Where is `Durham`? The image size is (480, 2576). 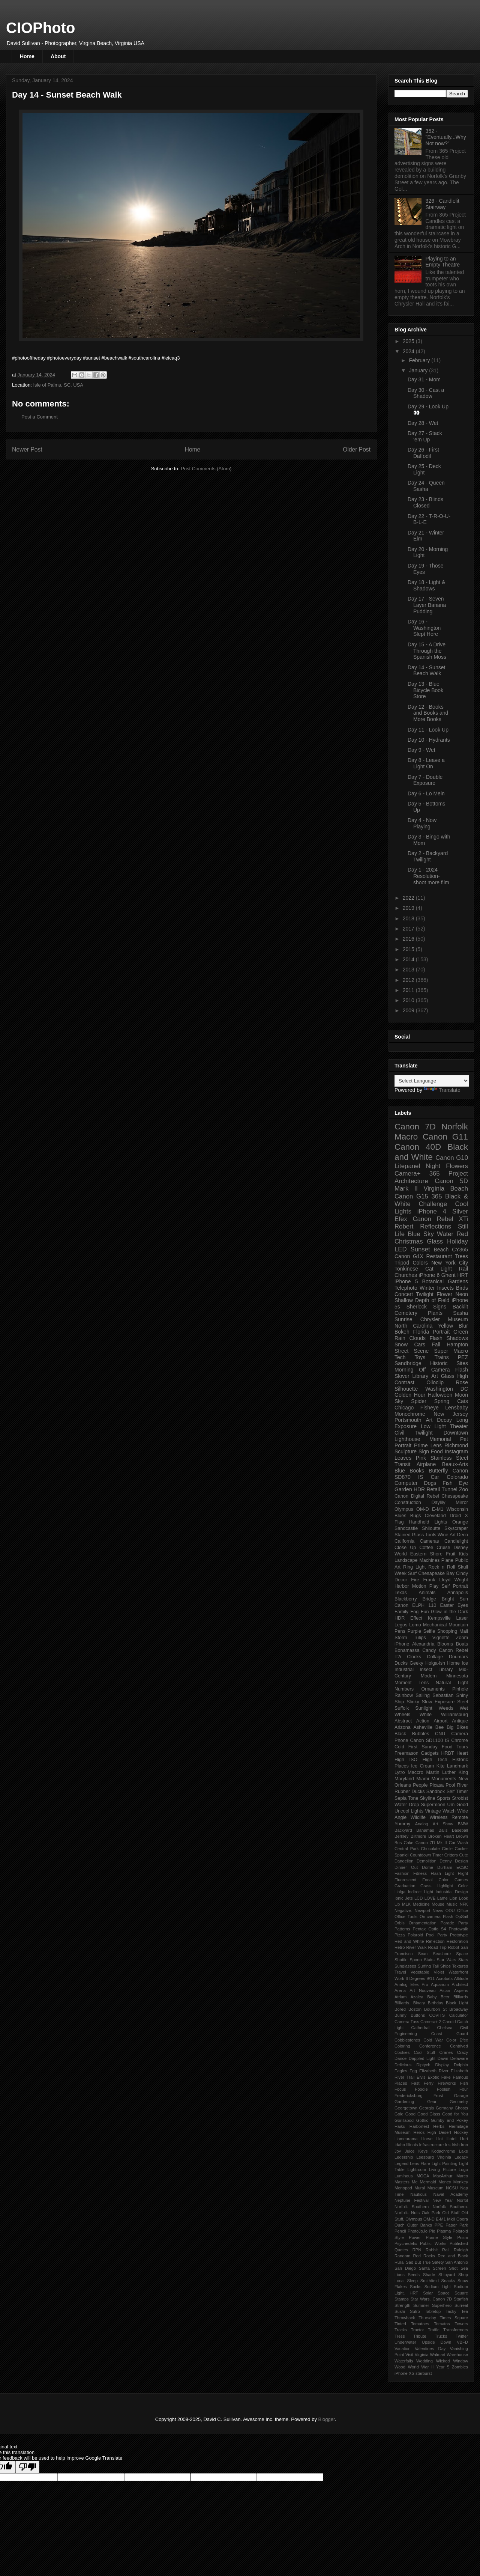 Durham is located at coordinates (444, 1867).